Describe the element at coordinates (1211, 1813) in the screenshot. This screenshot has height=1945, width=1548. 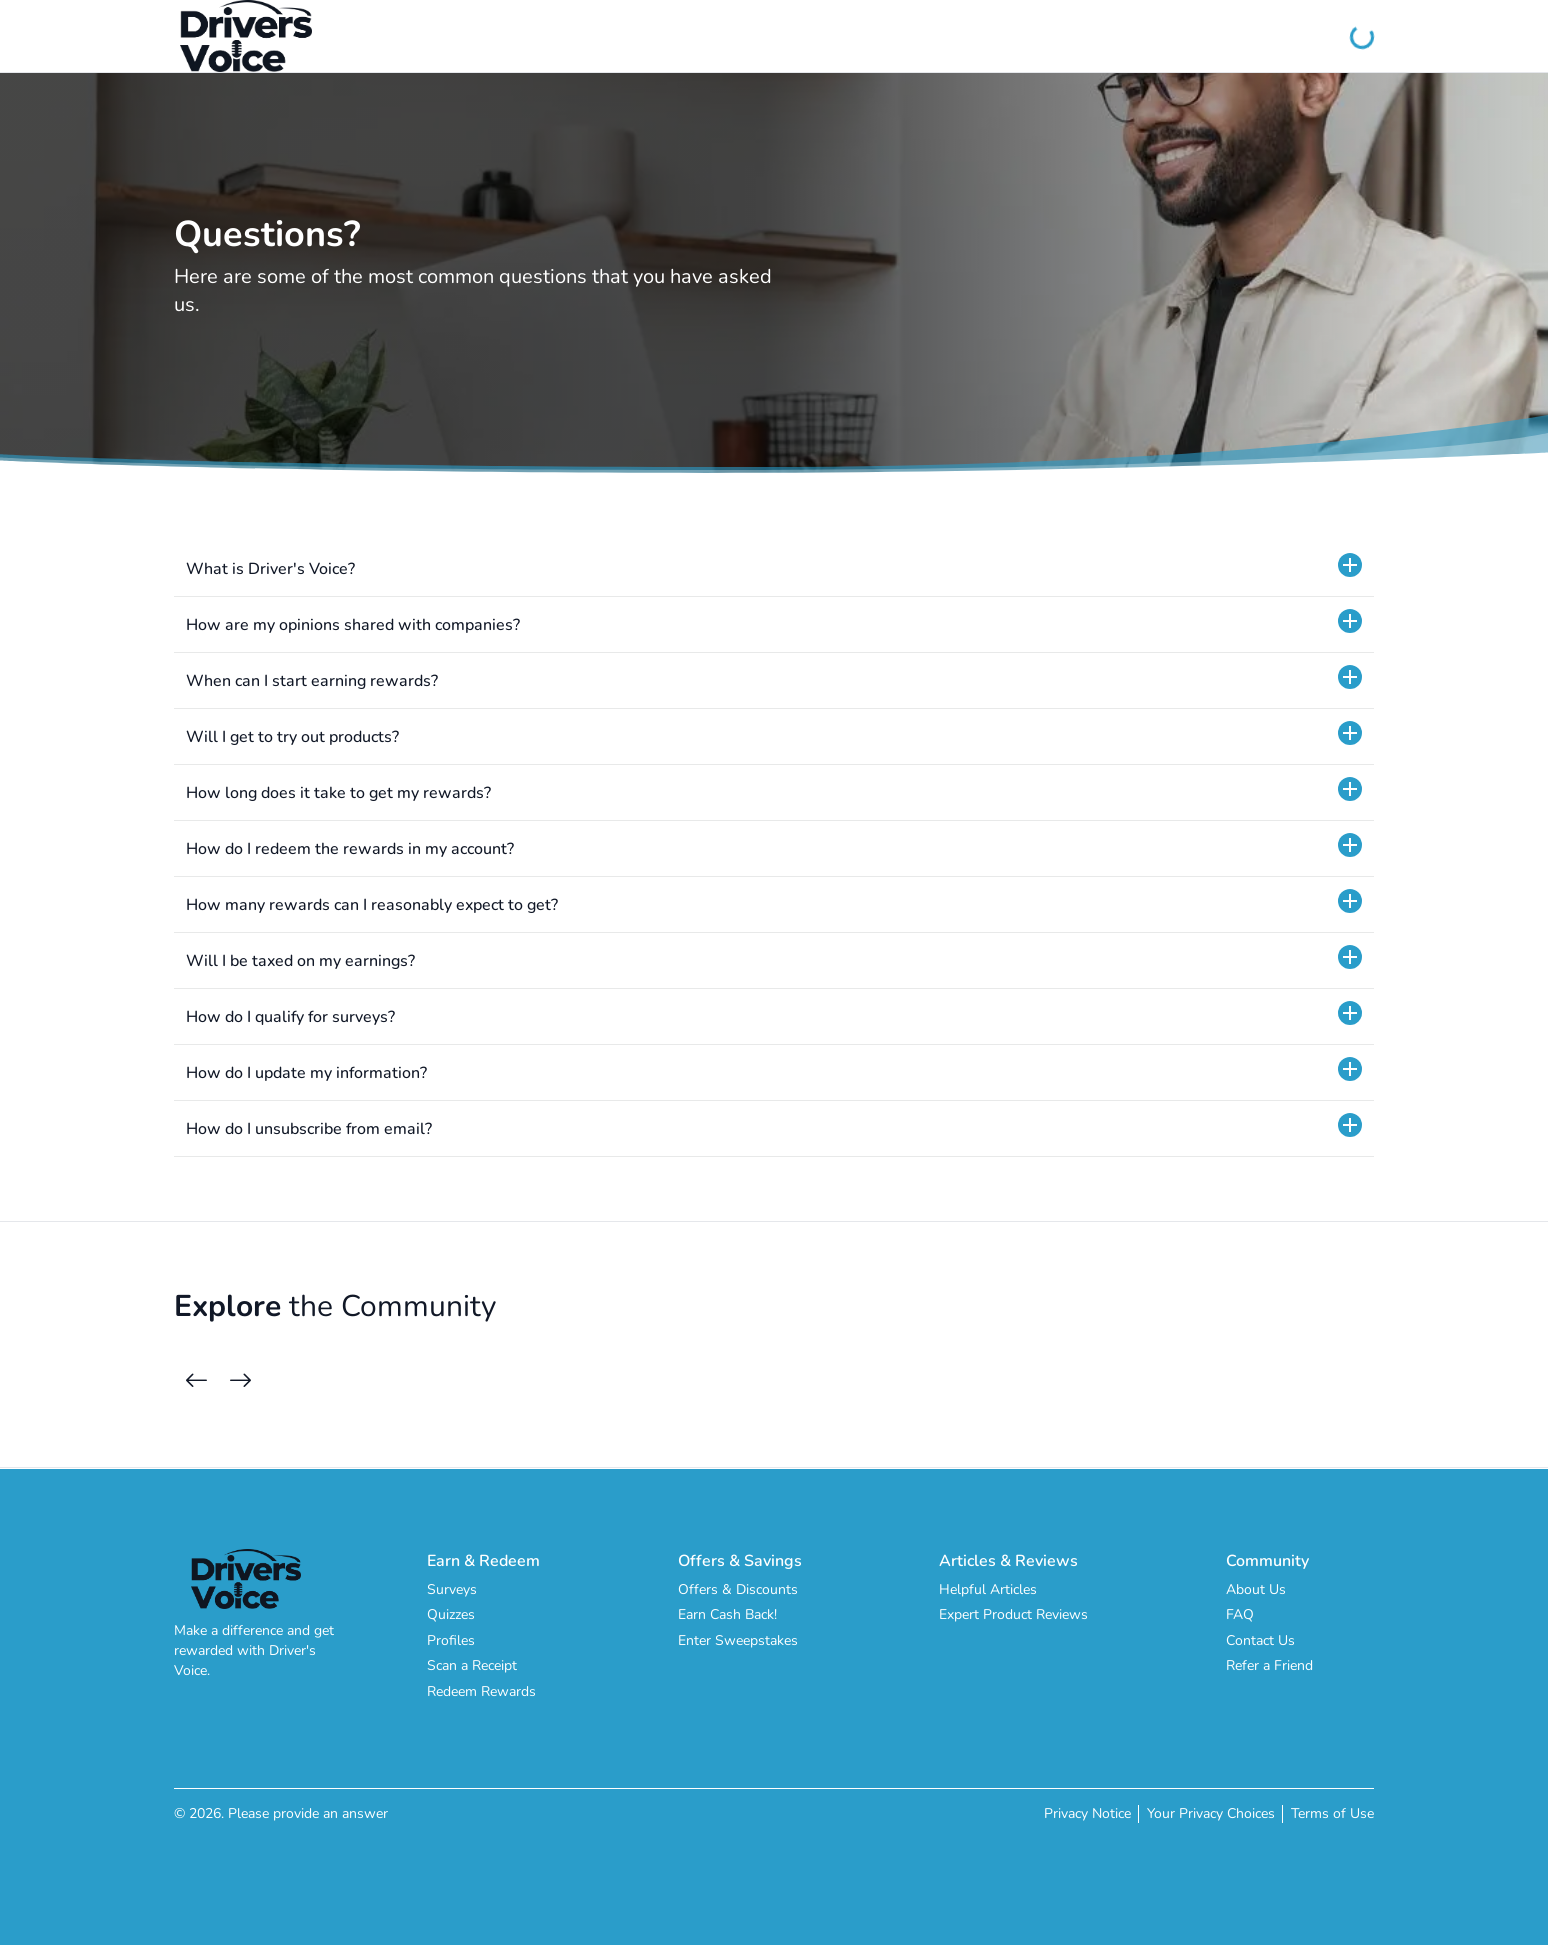
I see `Your Privacy Choices` at that location.